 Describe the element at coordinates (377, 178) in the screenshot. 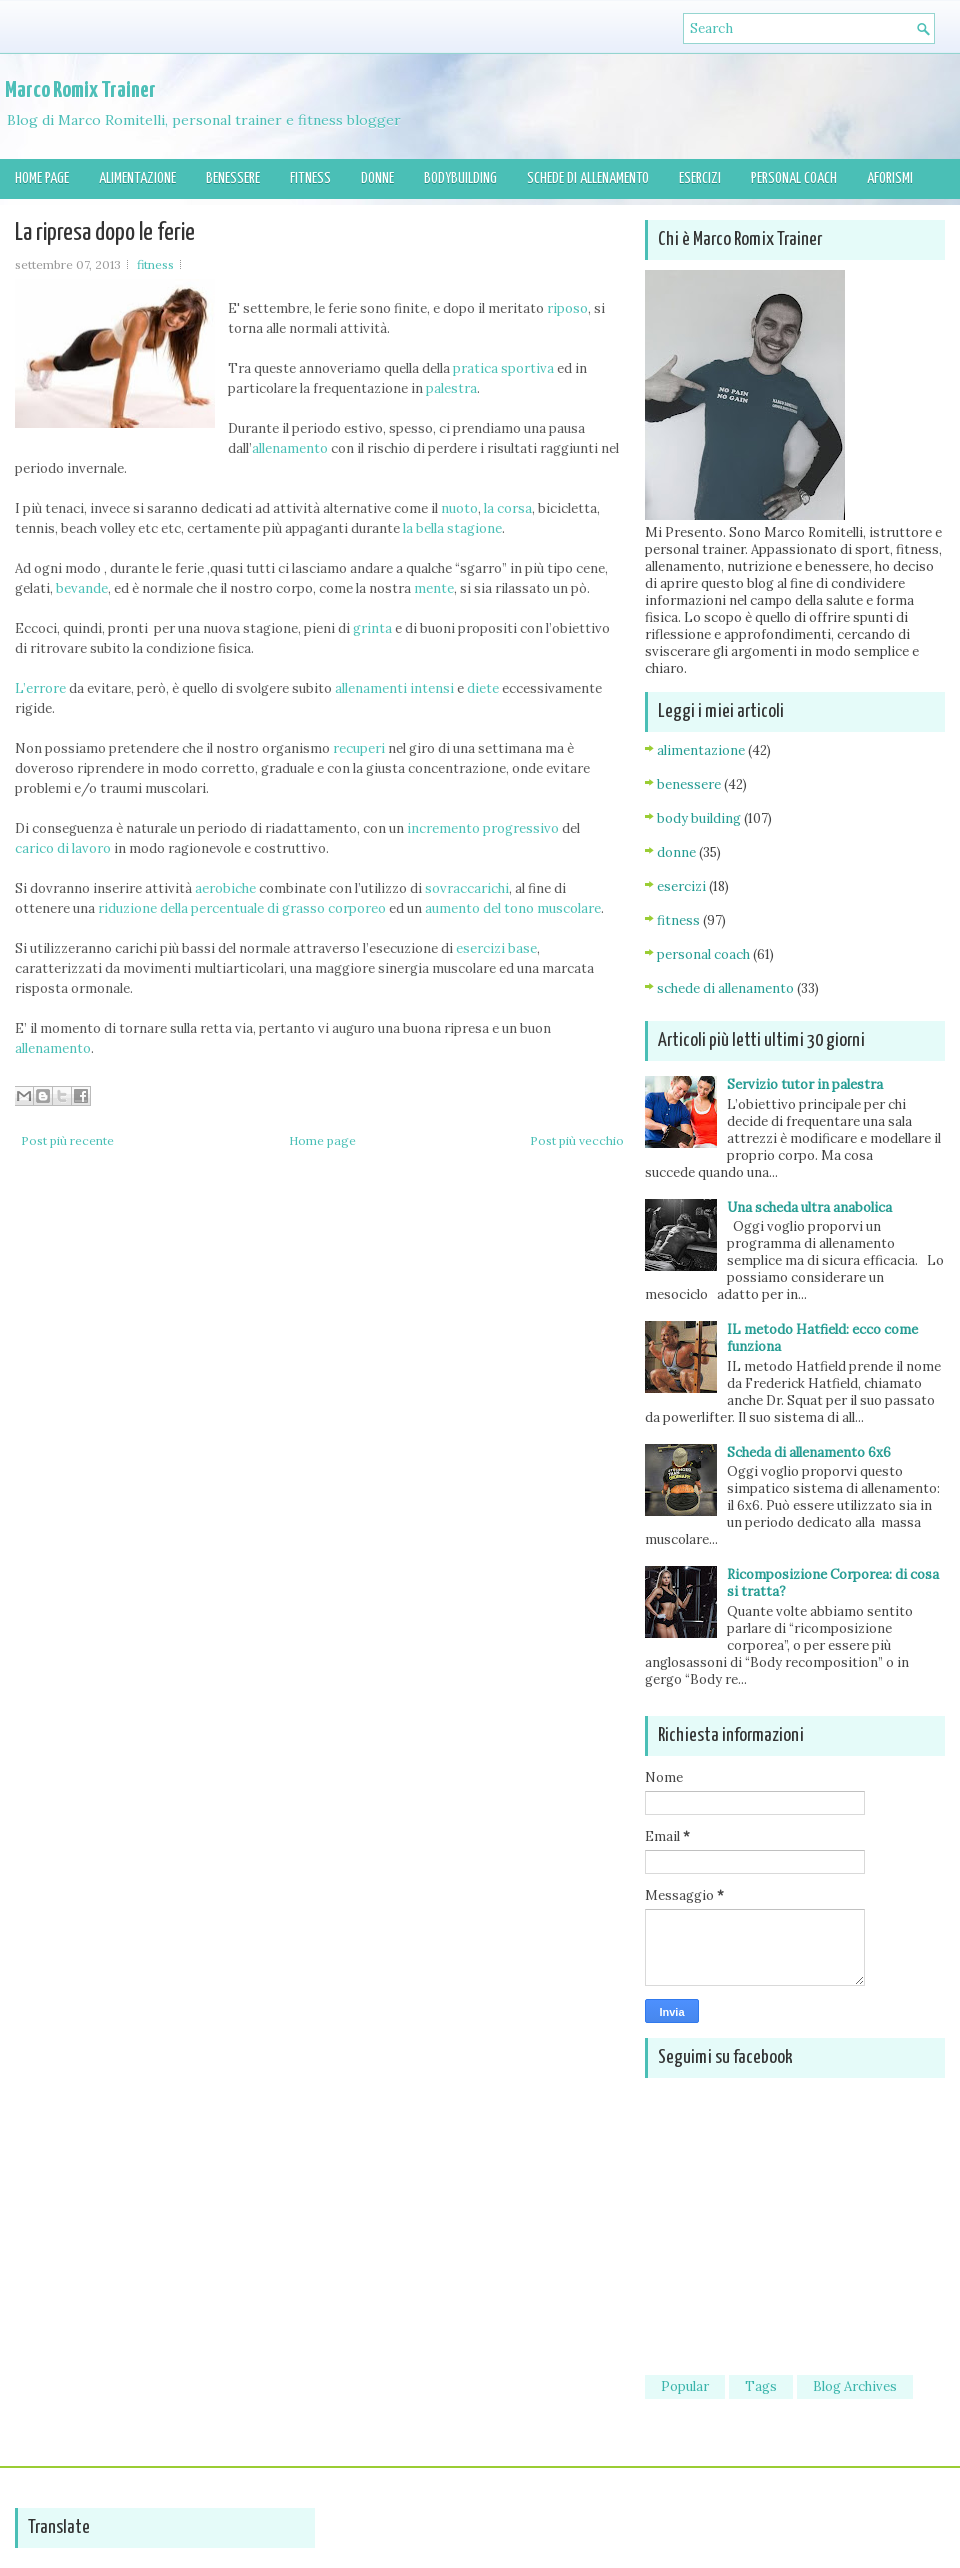

I see `Donne` at that location.